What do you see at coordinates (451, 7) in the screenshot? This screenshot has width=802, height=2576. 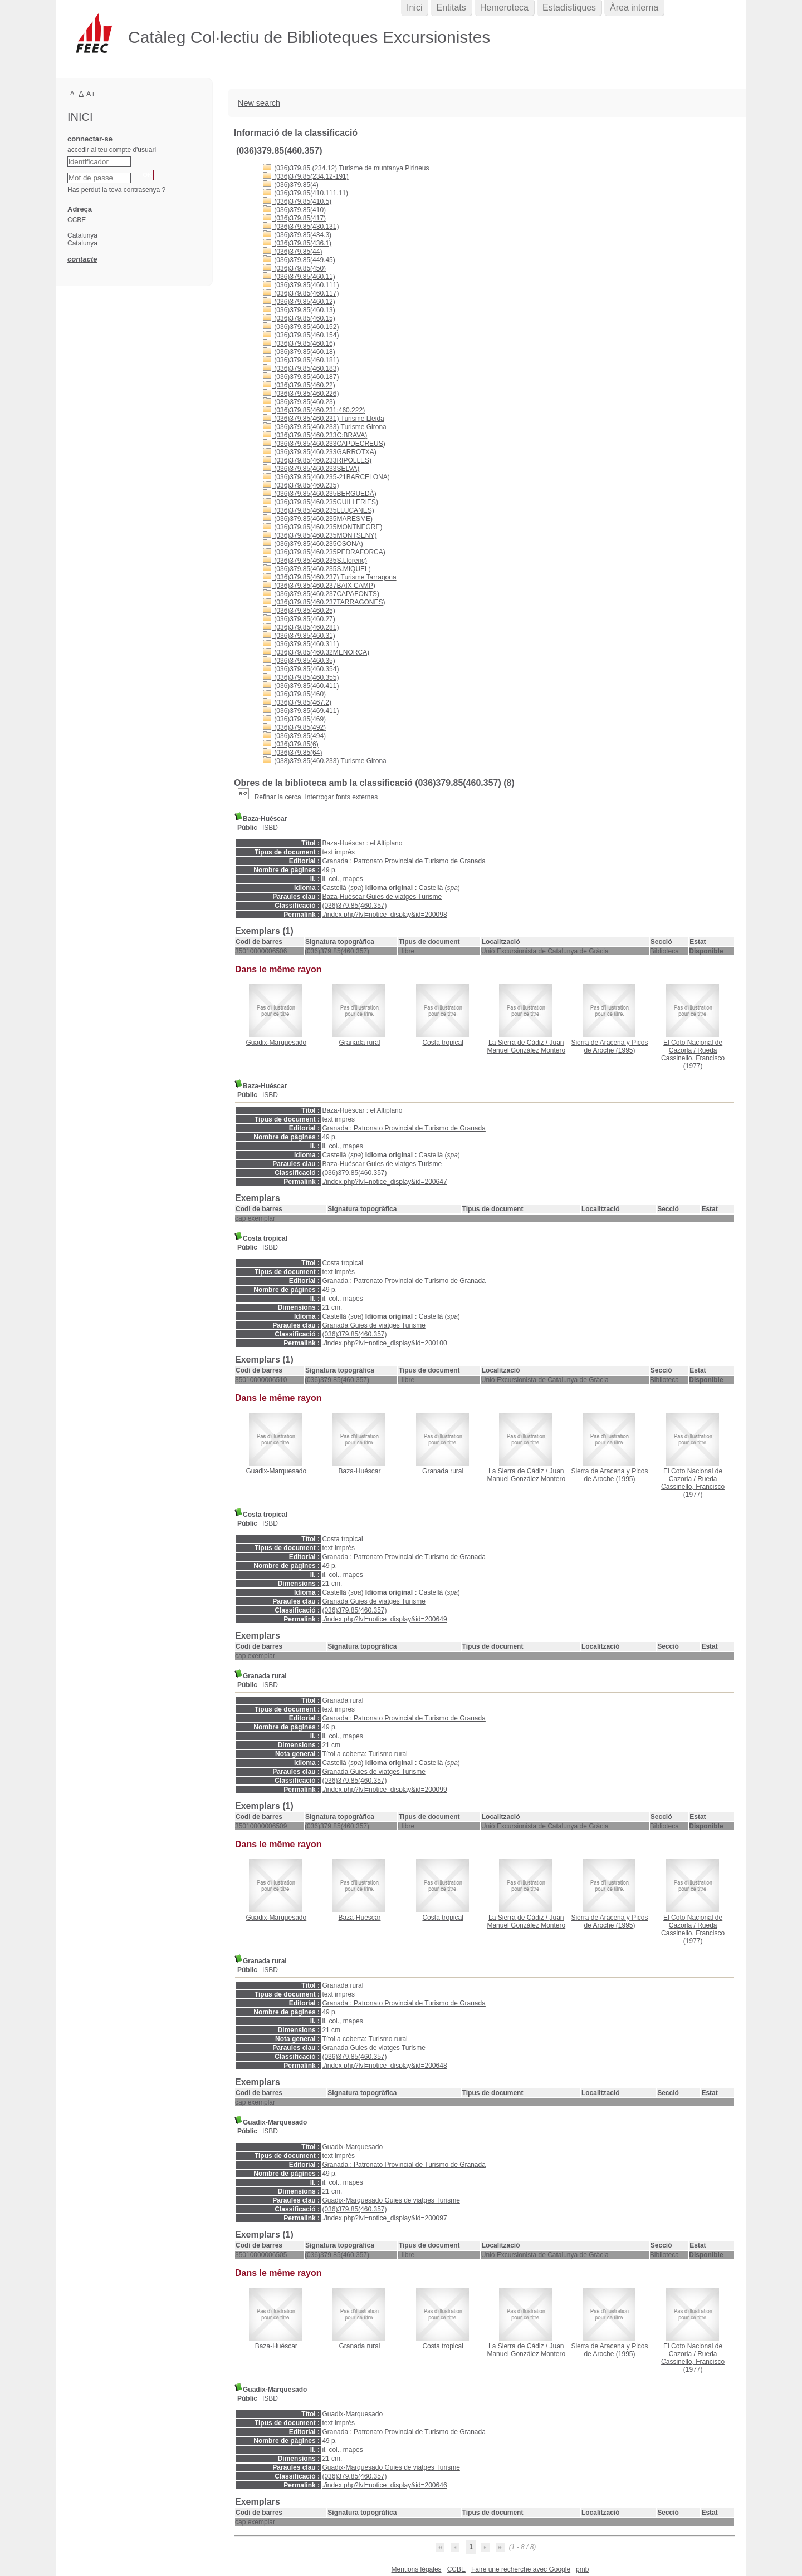 I see `Entitats` at bounding box center [451, 7].